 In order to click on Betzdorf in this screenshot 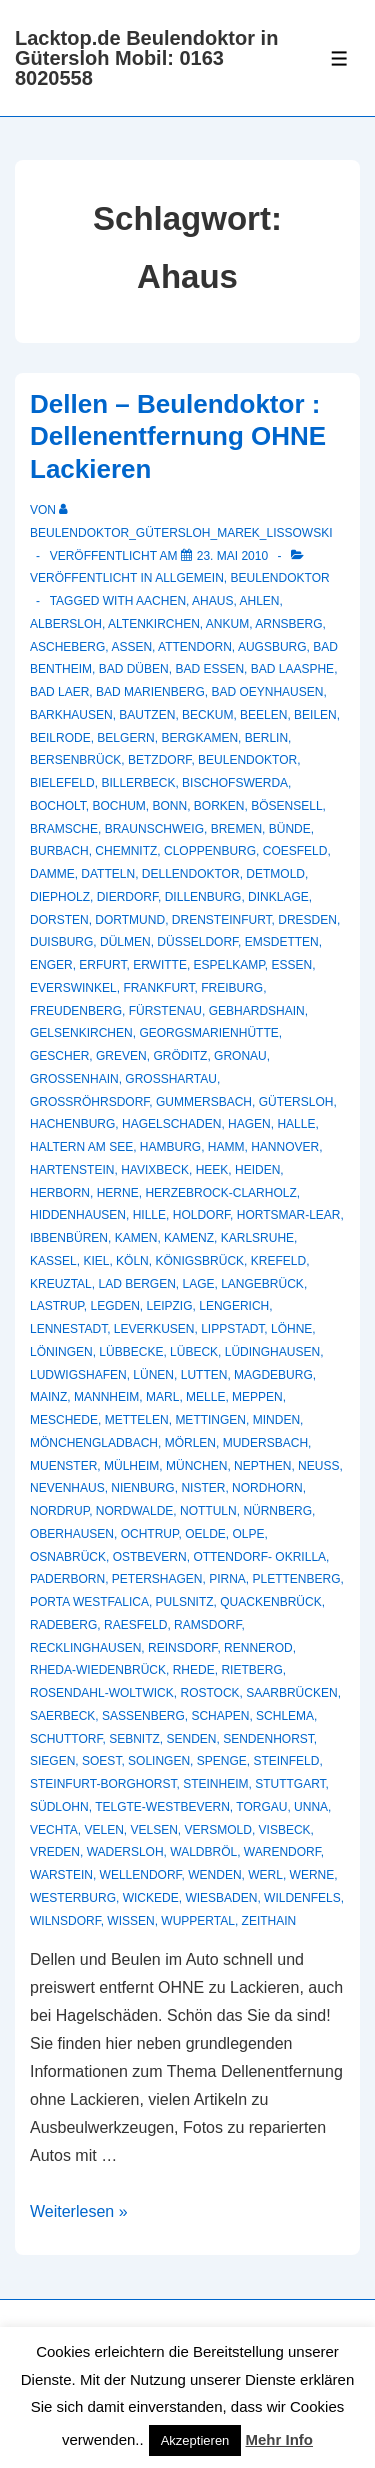, I will do `click(159, 760)`.